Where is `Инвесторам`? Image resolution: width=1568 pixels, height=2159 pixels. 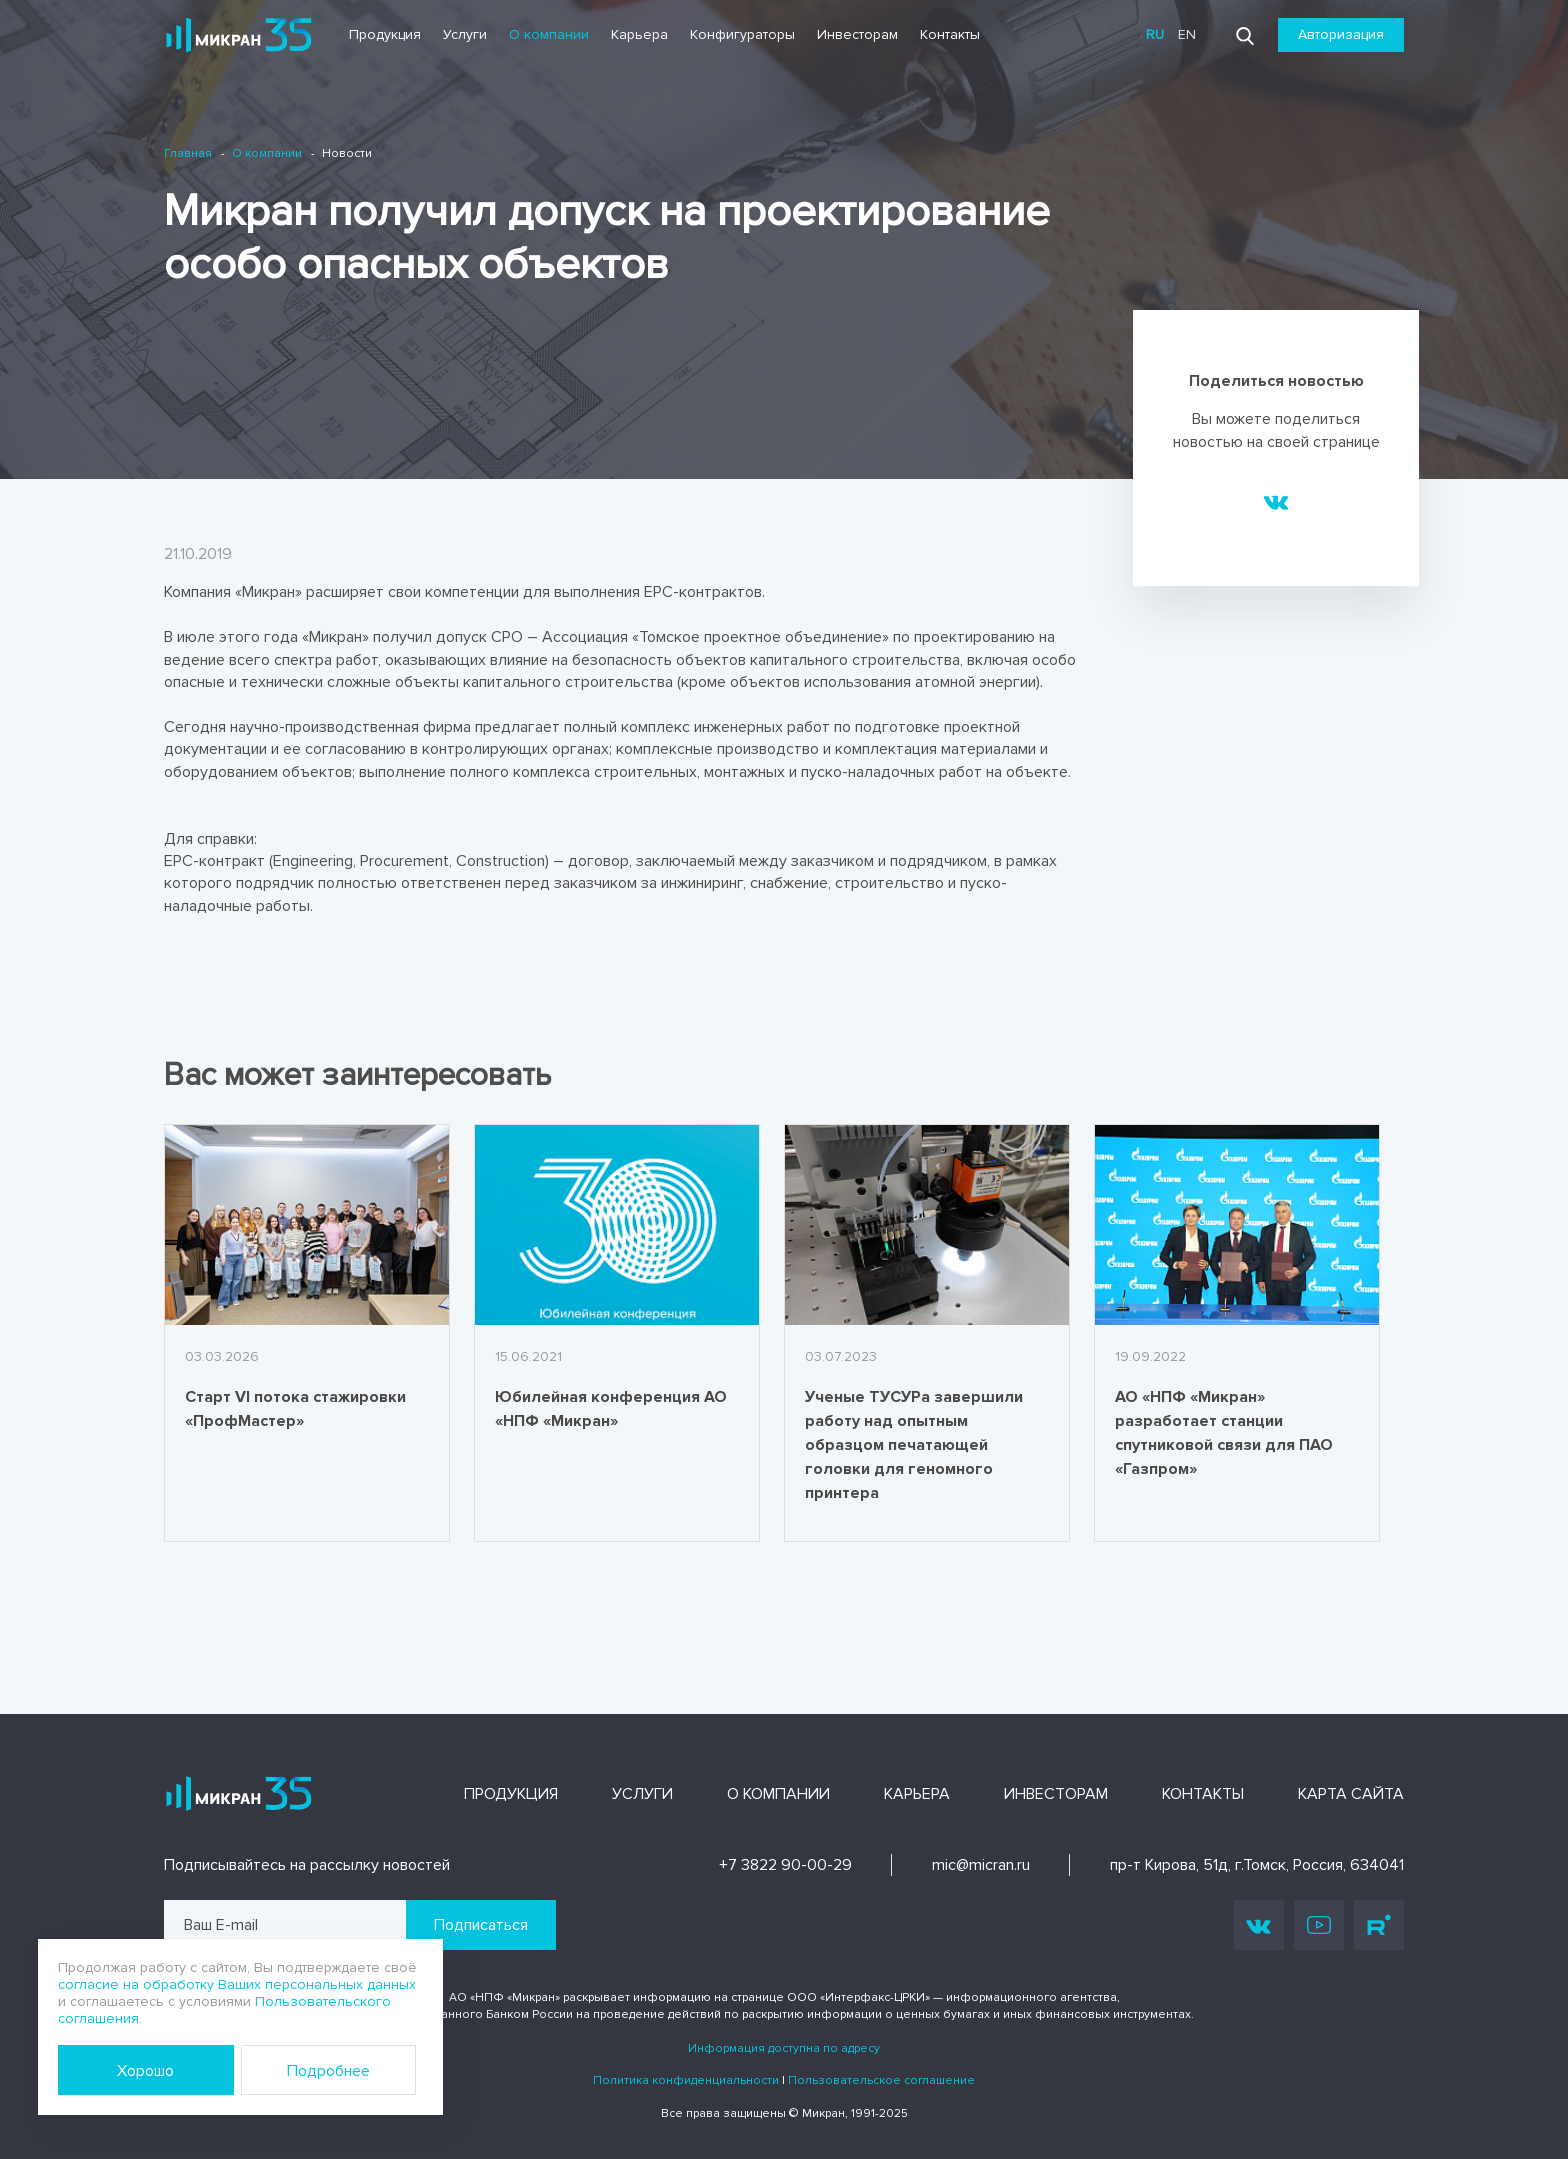
Инвесторам is located at coordinates (857, 34).